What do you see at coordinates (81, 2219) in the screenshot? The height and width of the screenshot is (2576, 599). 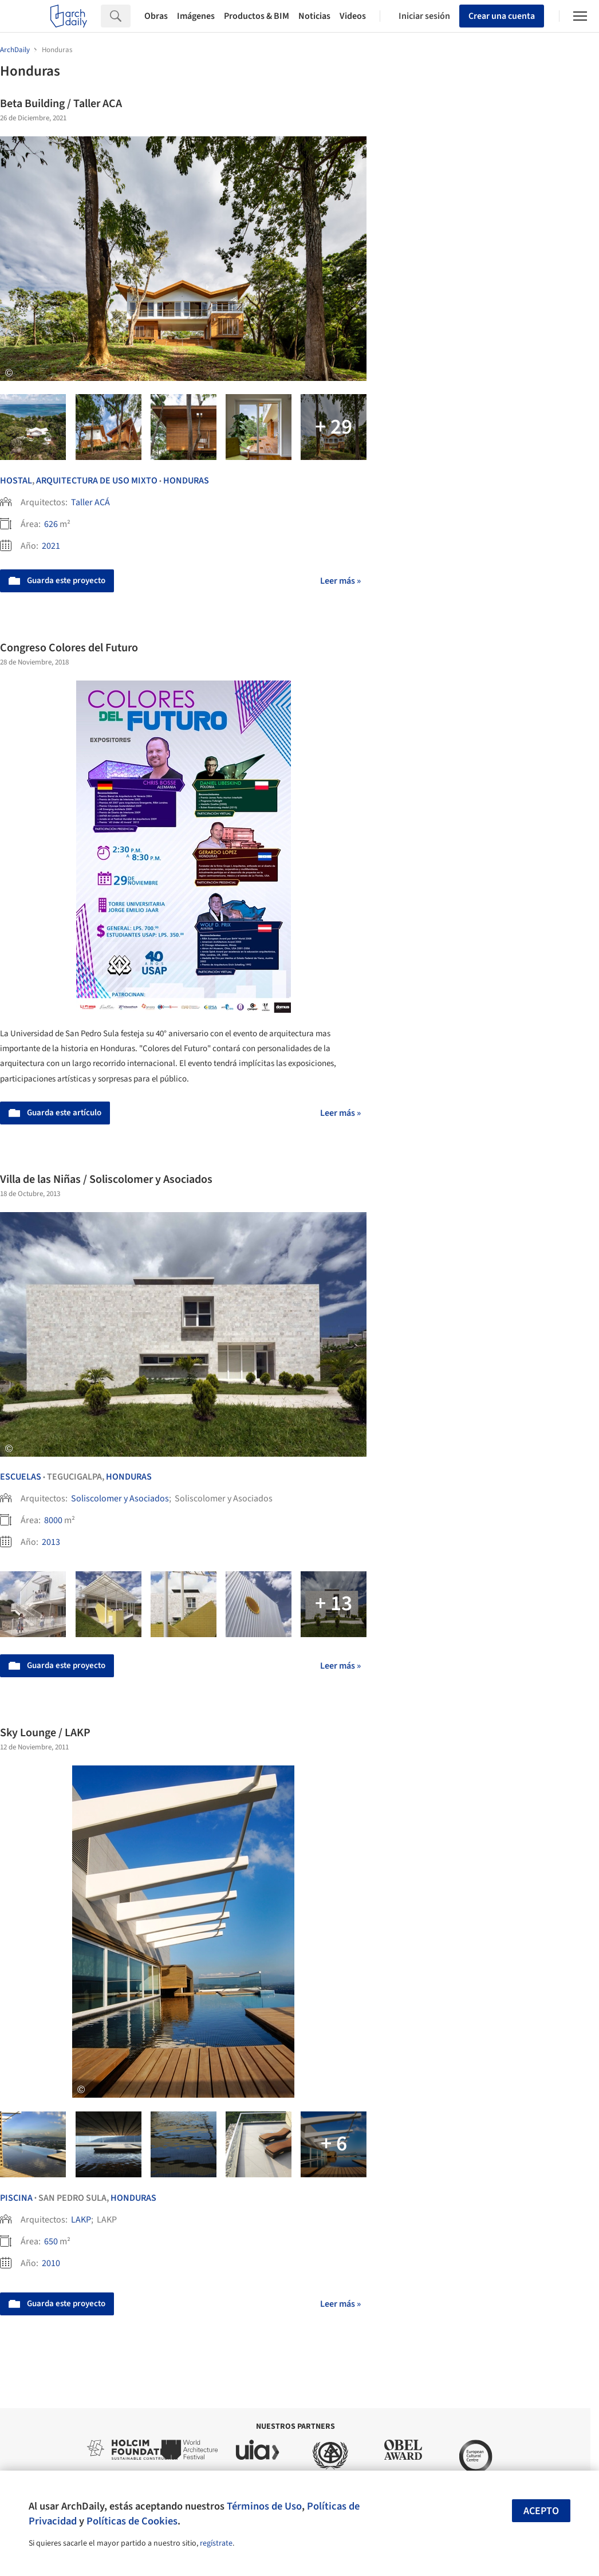 I see `LAKP` at bounding box center [81, 2219].